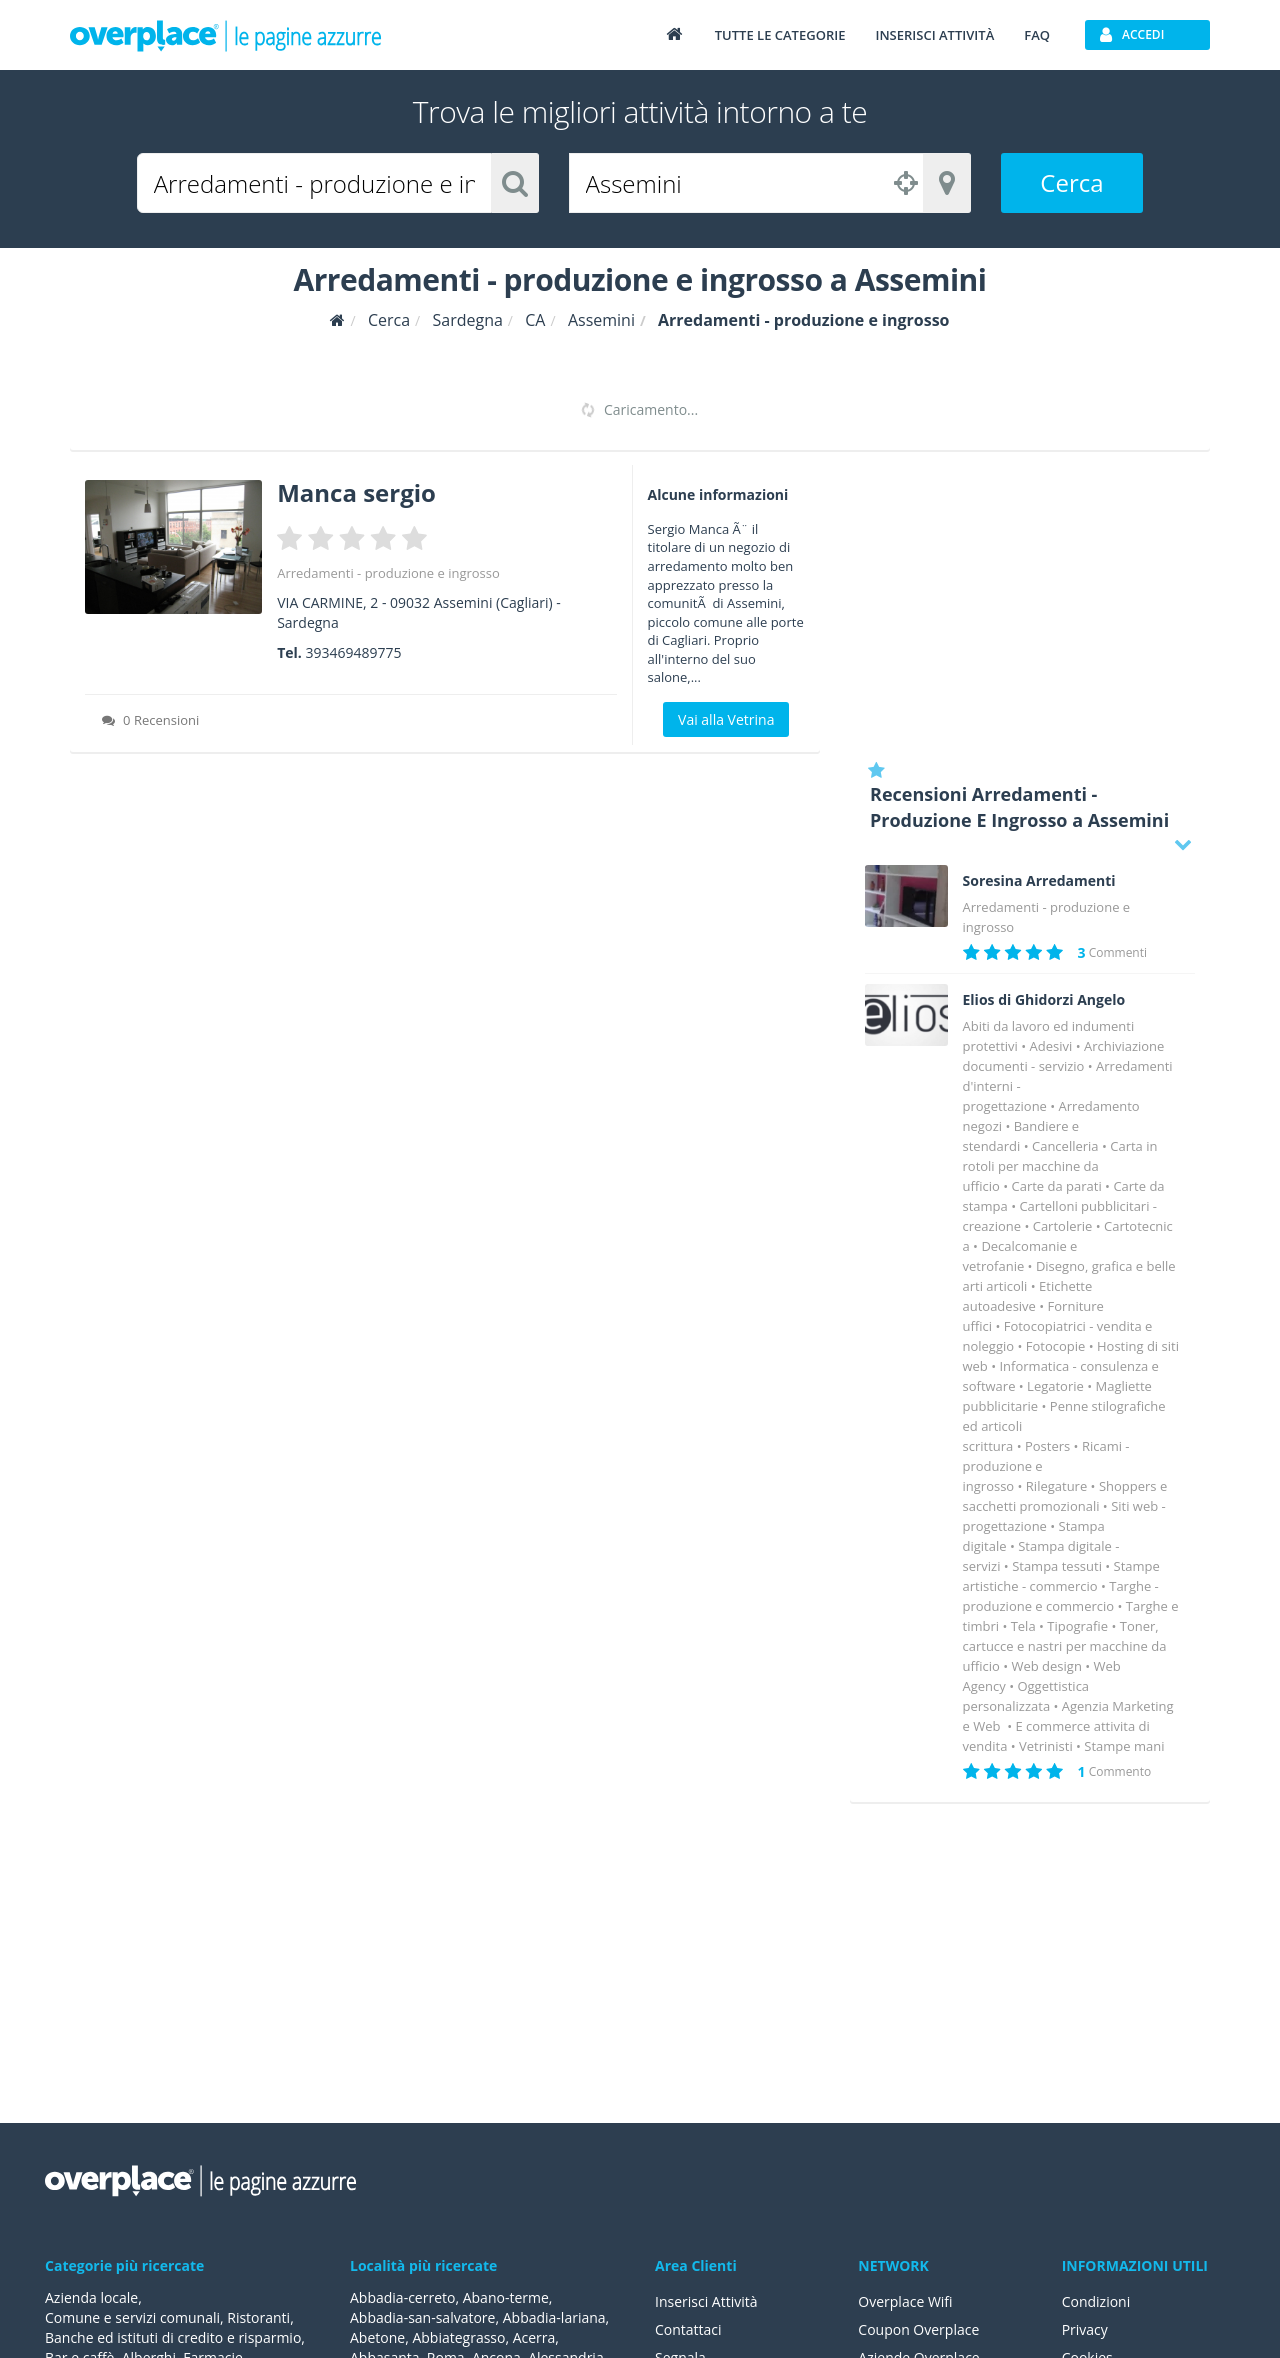 This screenshot has width=1280, height=2358. Describe the element at coordinates (1056, 1486) in the screenshot. I see `Rilegature` at that location.